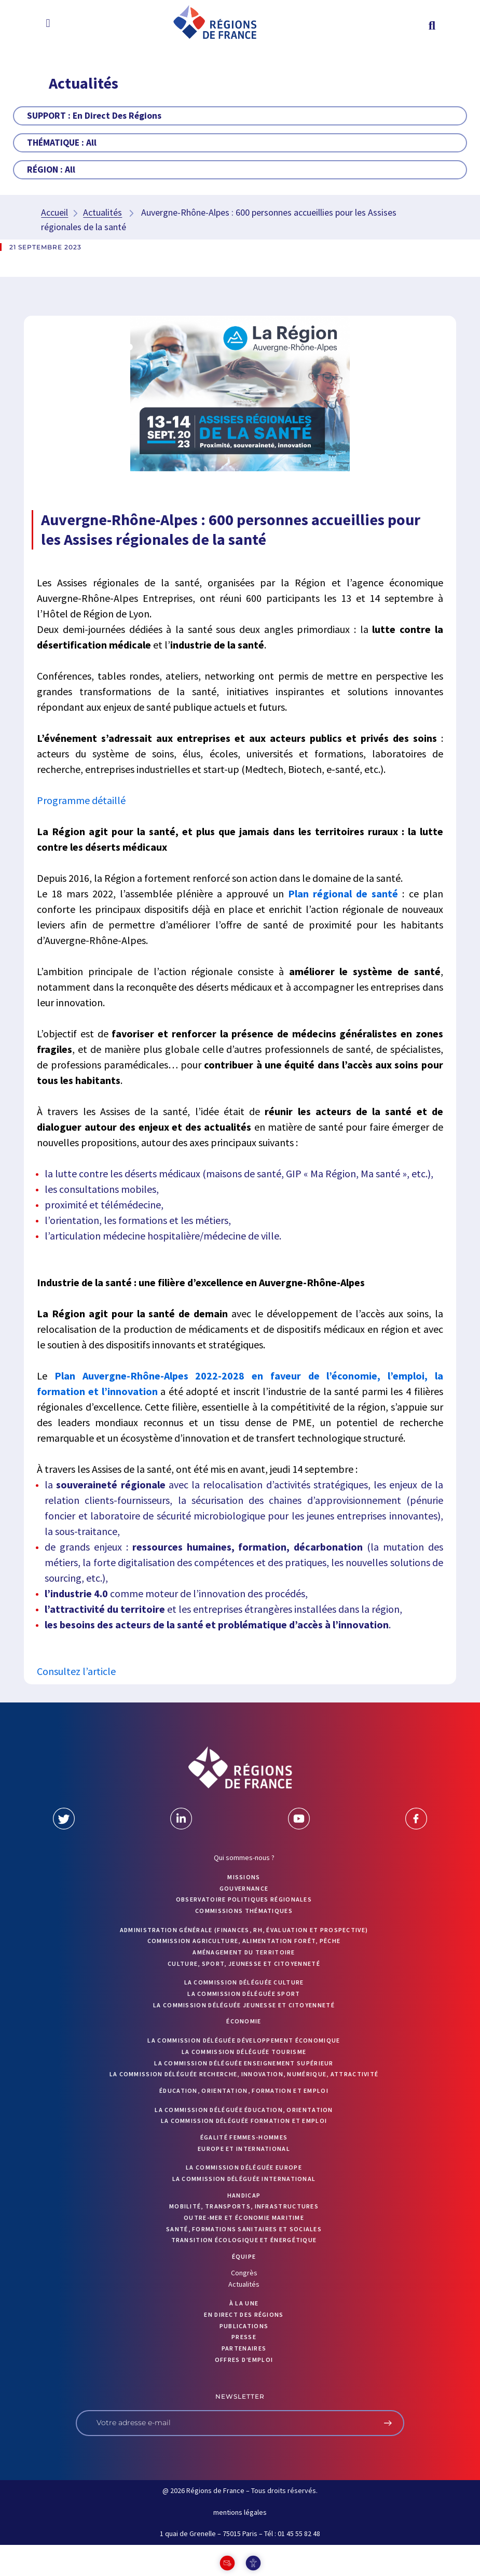 The height and width of the screenshot is (2576, 480). I want to click on Europe et International, so click(244, 2148).